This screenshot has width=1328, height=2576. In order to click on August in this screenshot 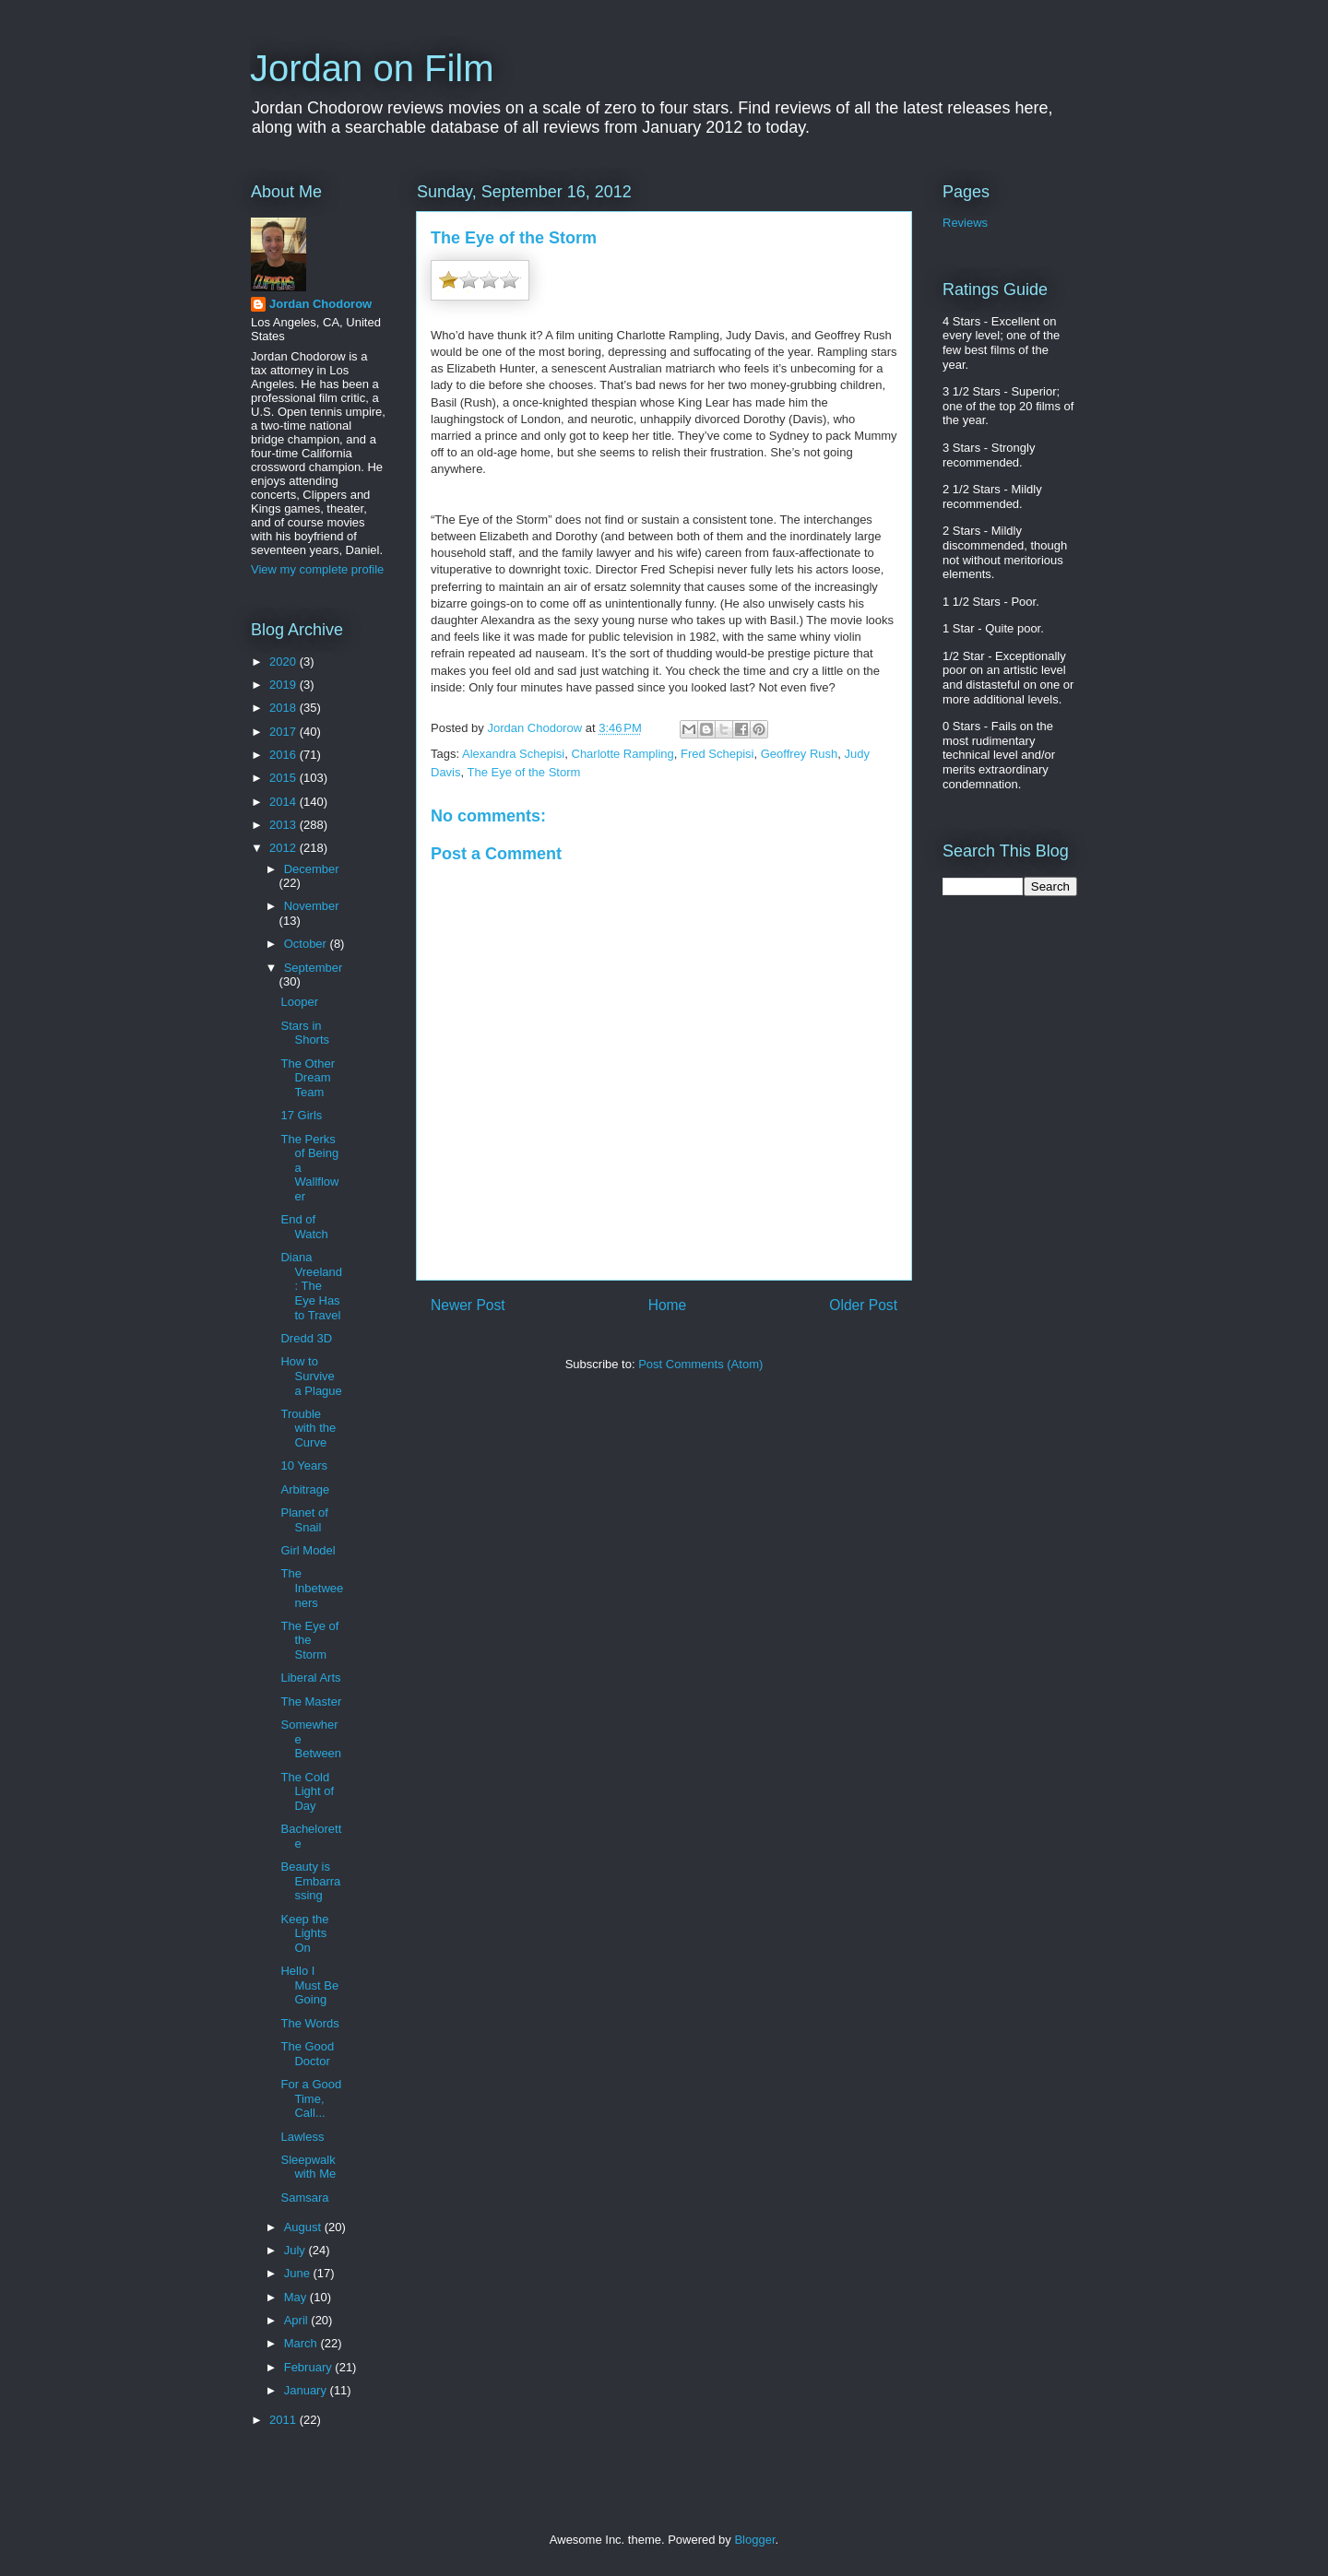, I will do `click(304, 2227)`.